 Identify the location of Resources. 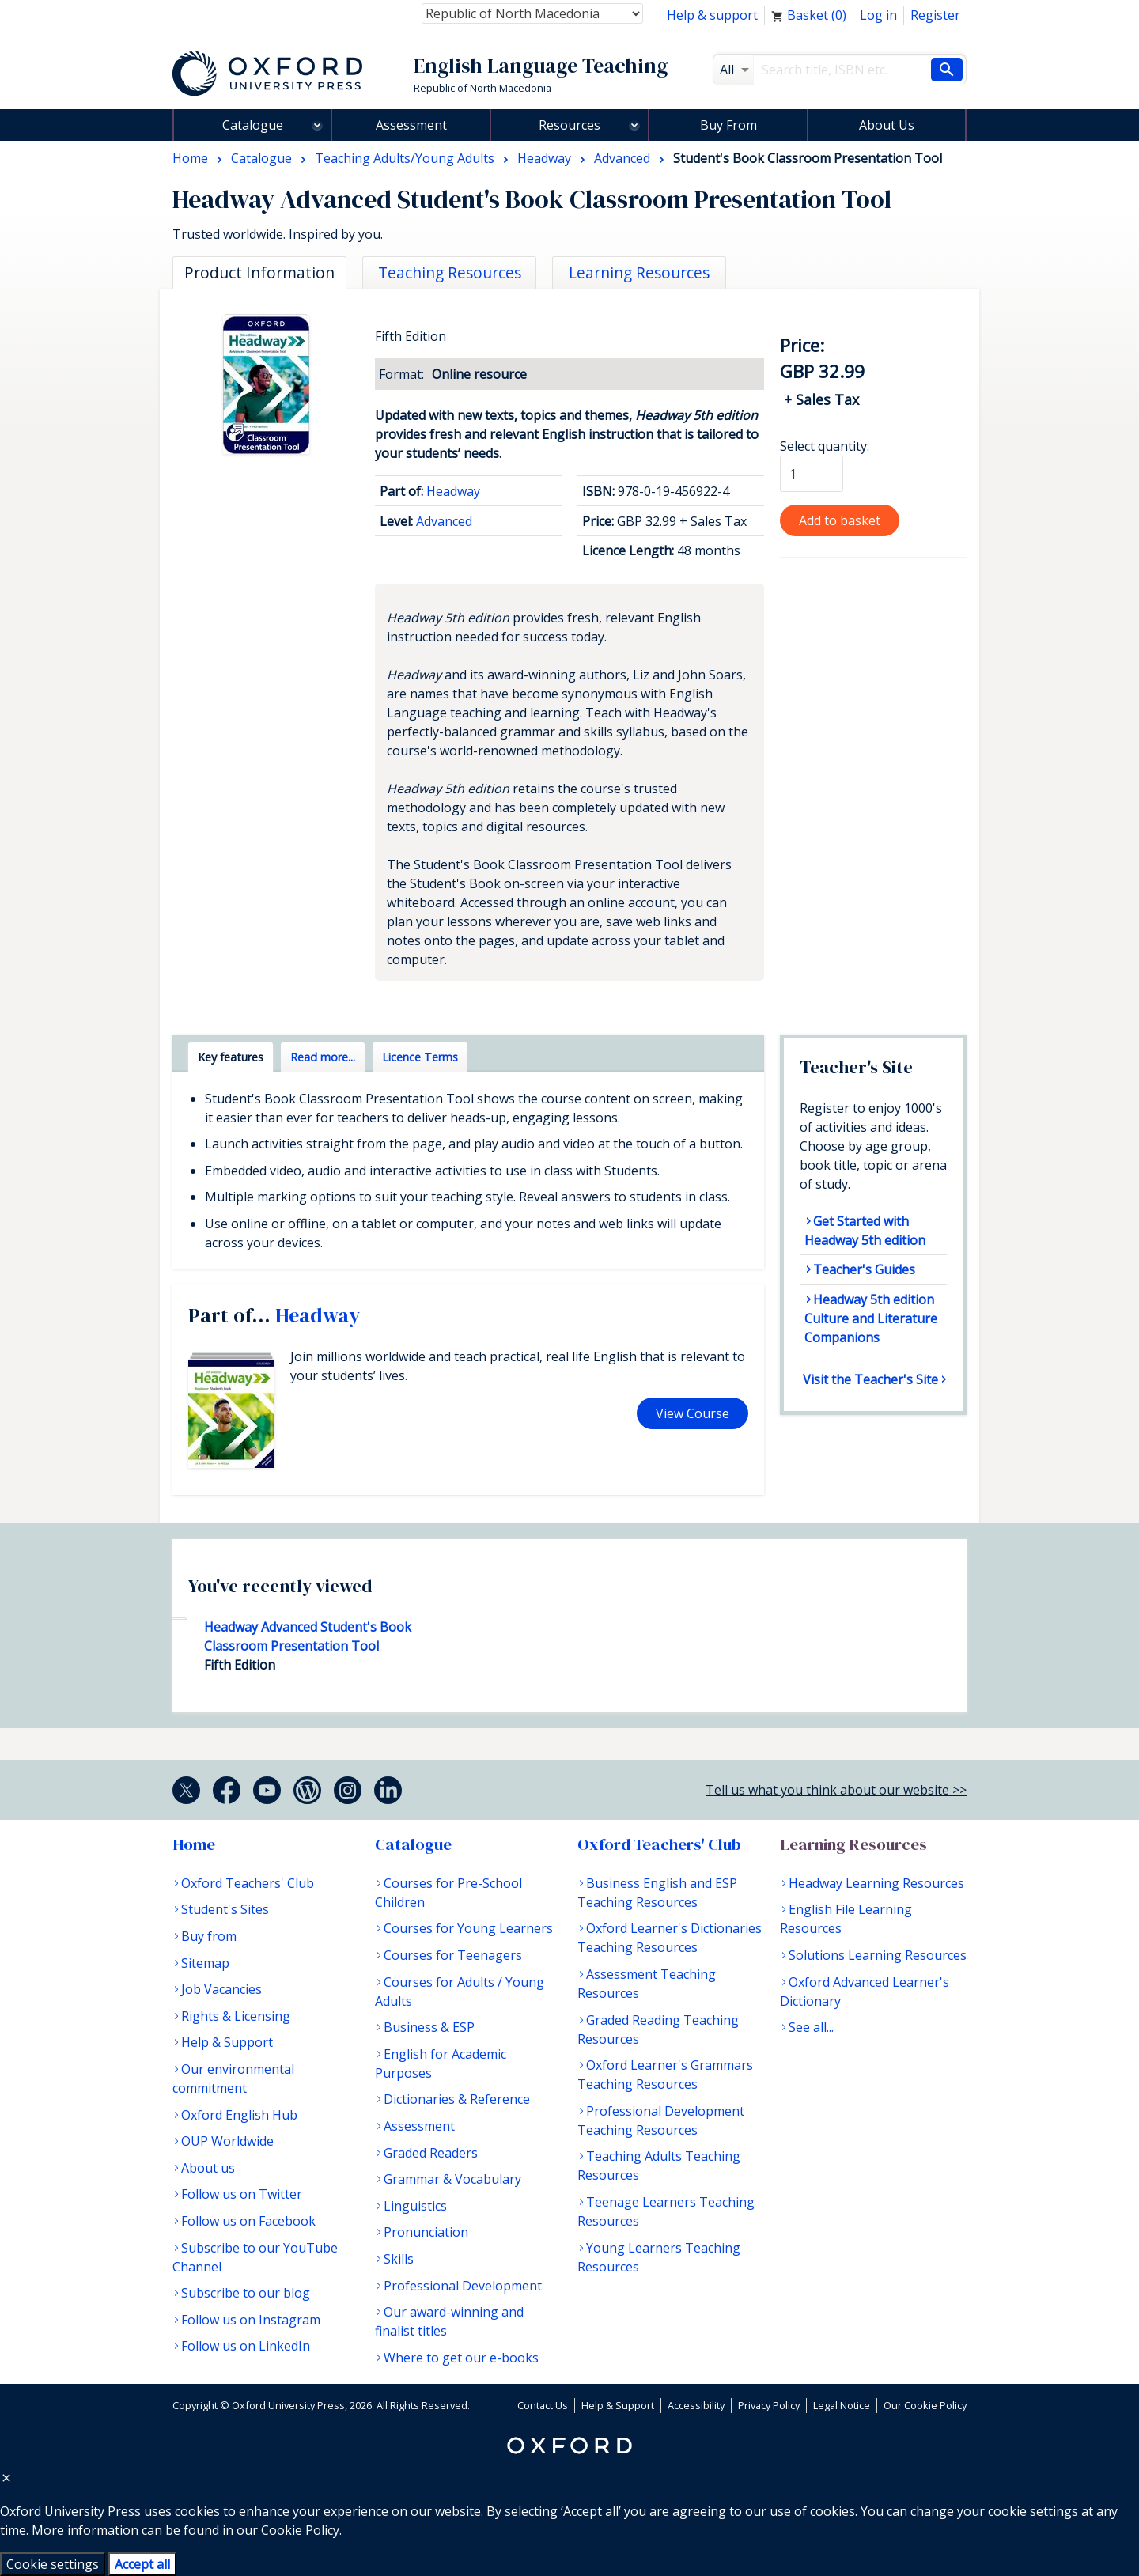
(569, 125).